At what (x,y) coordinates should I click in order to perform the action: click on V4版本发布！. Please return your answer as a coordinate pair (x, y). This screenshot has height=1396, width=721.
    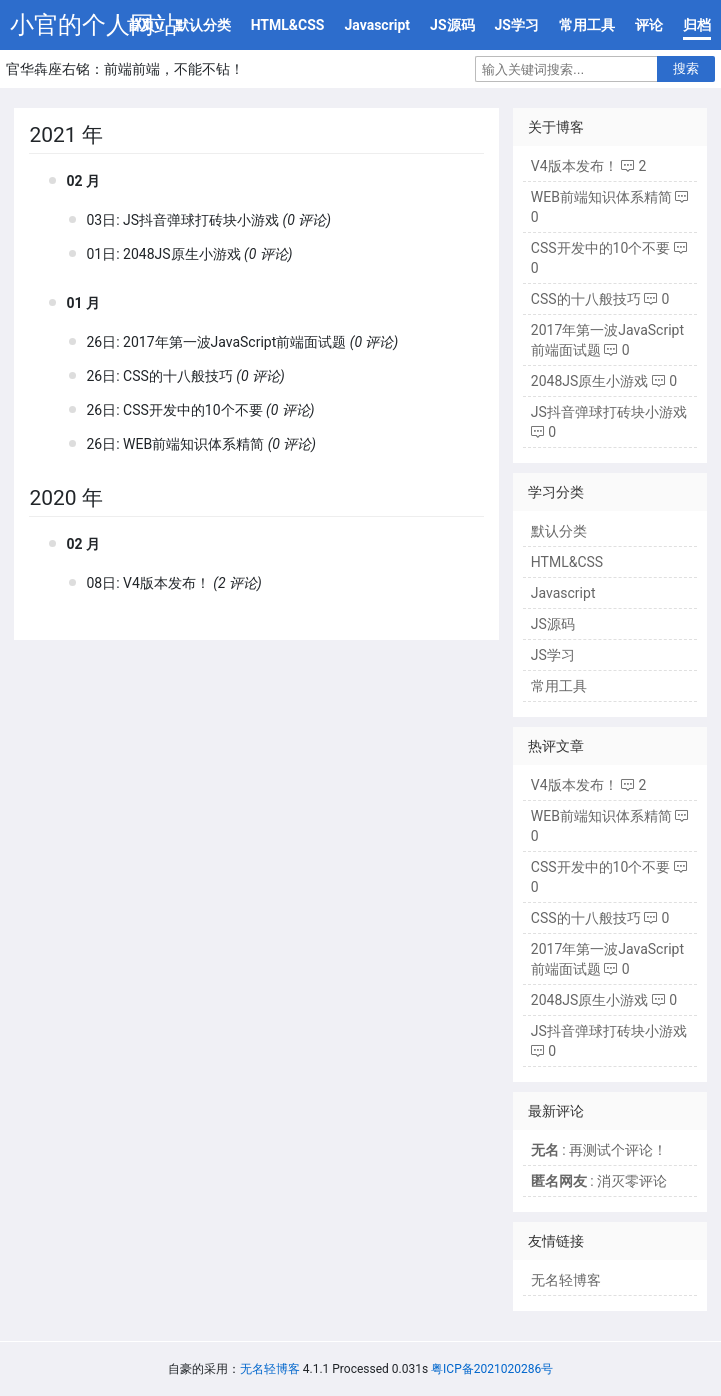
    Looking at the image, I should click on (166, 583).